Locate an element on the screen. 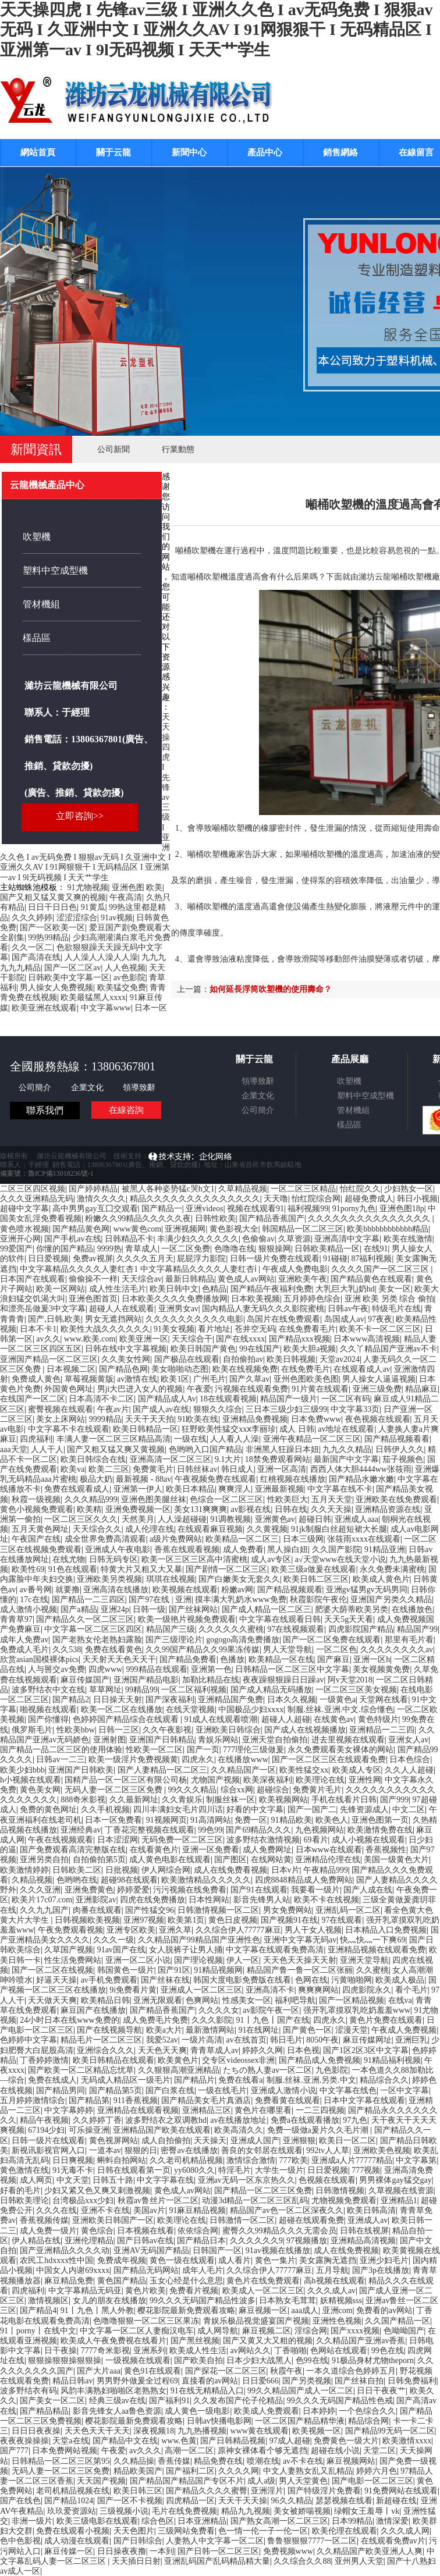 This screenshot has width=440, height=2576. 在线观看麻豆视频 is located at coordinates (210, 1529).